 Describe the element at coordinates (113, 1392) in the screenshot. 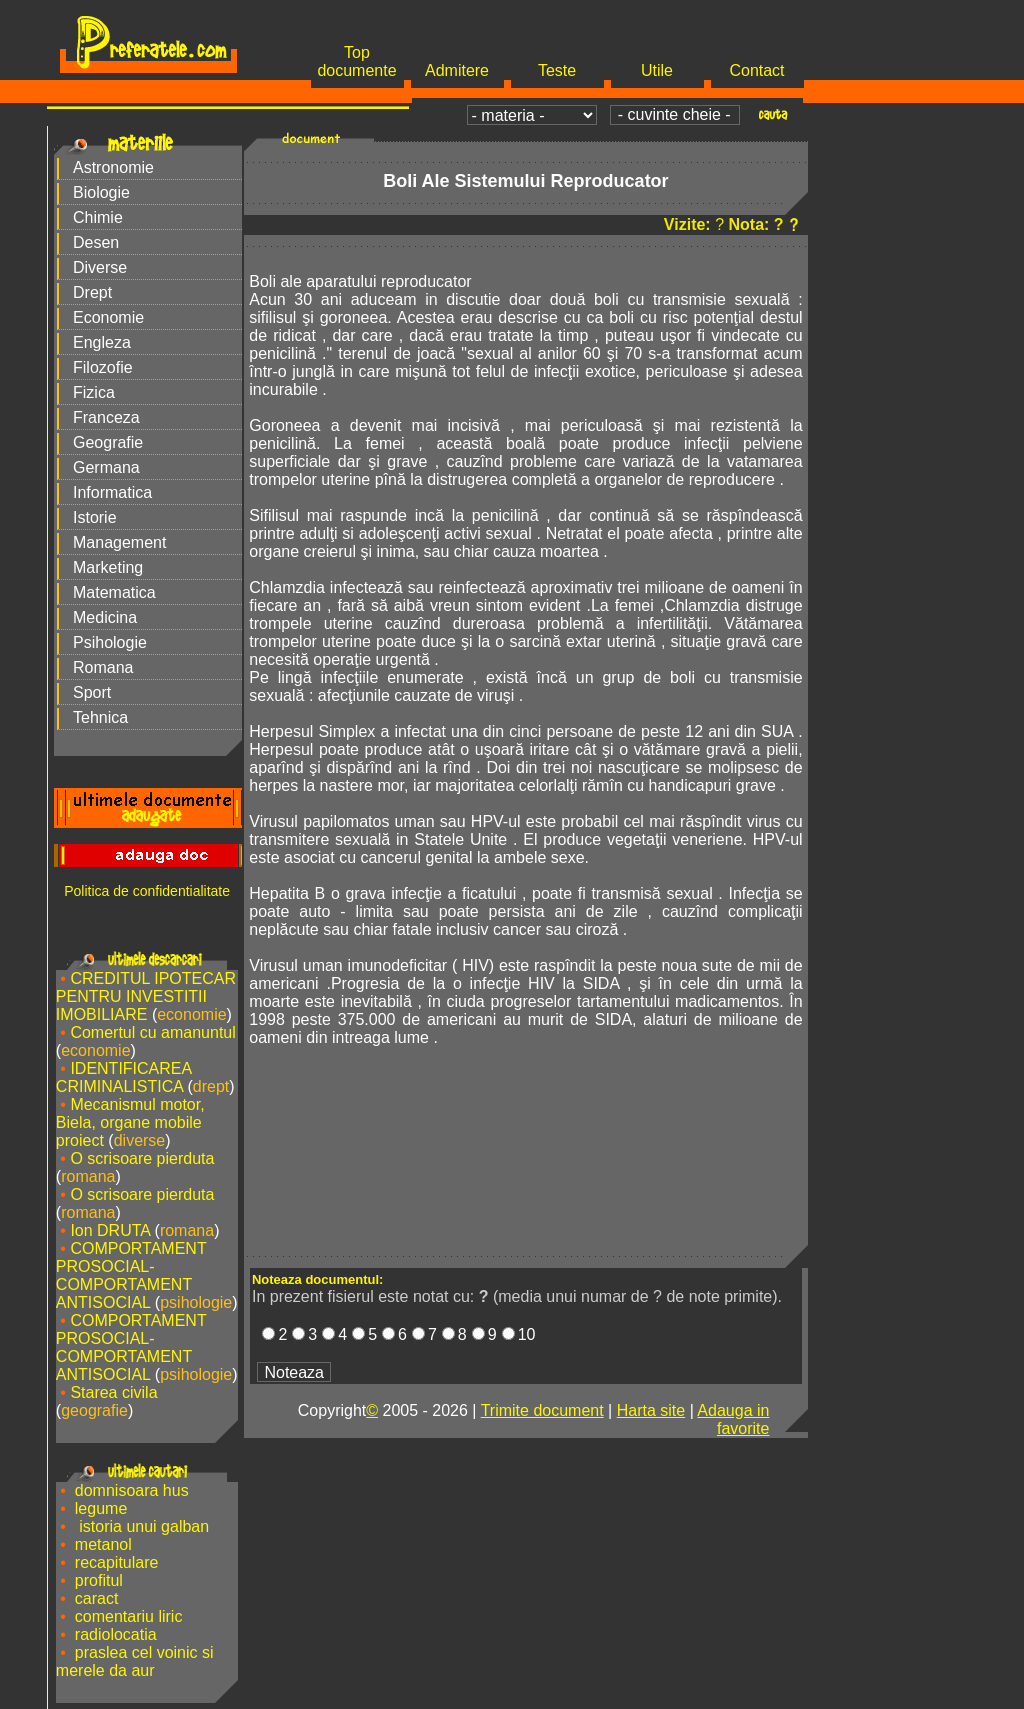

I see `Starea civila` at that location.